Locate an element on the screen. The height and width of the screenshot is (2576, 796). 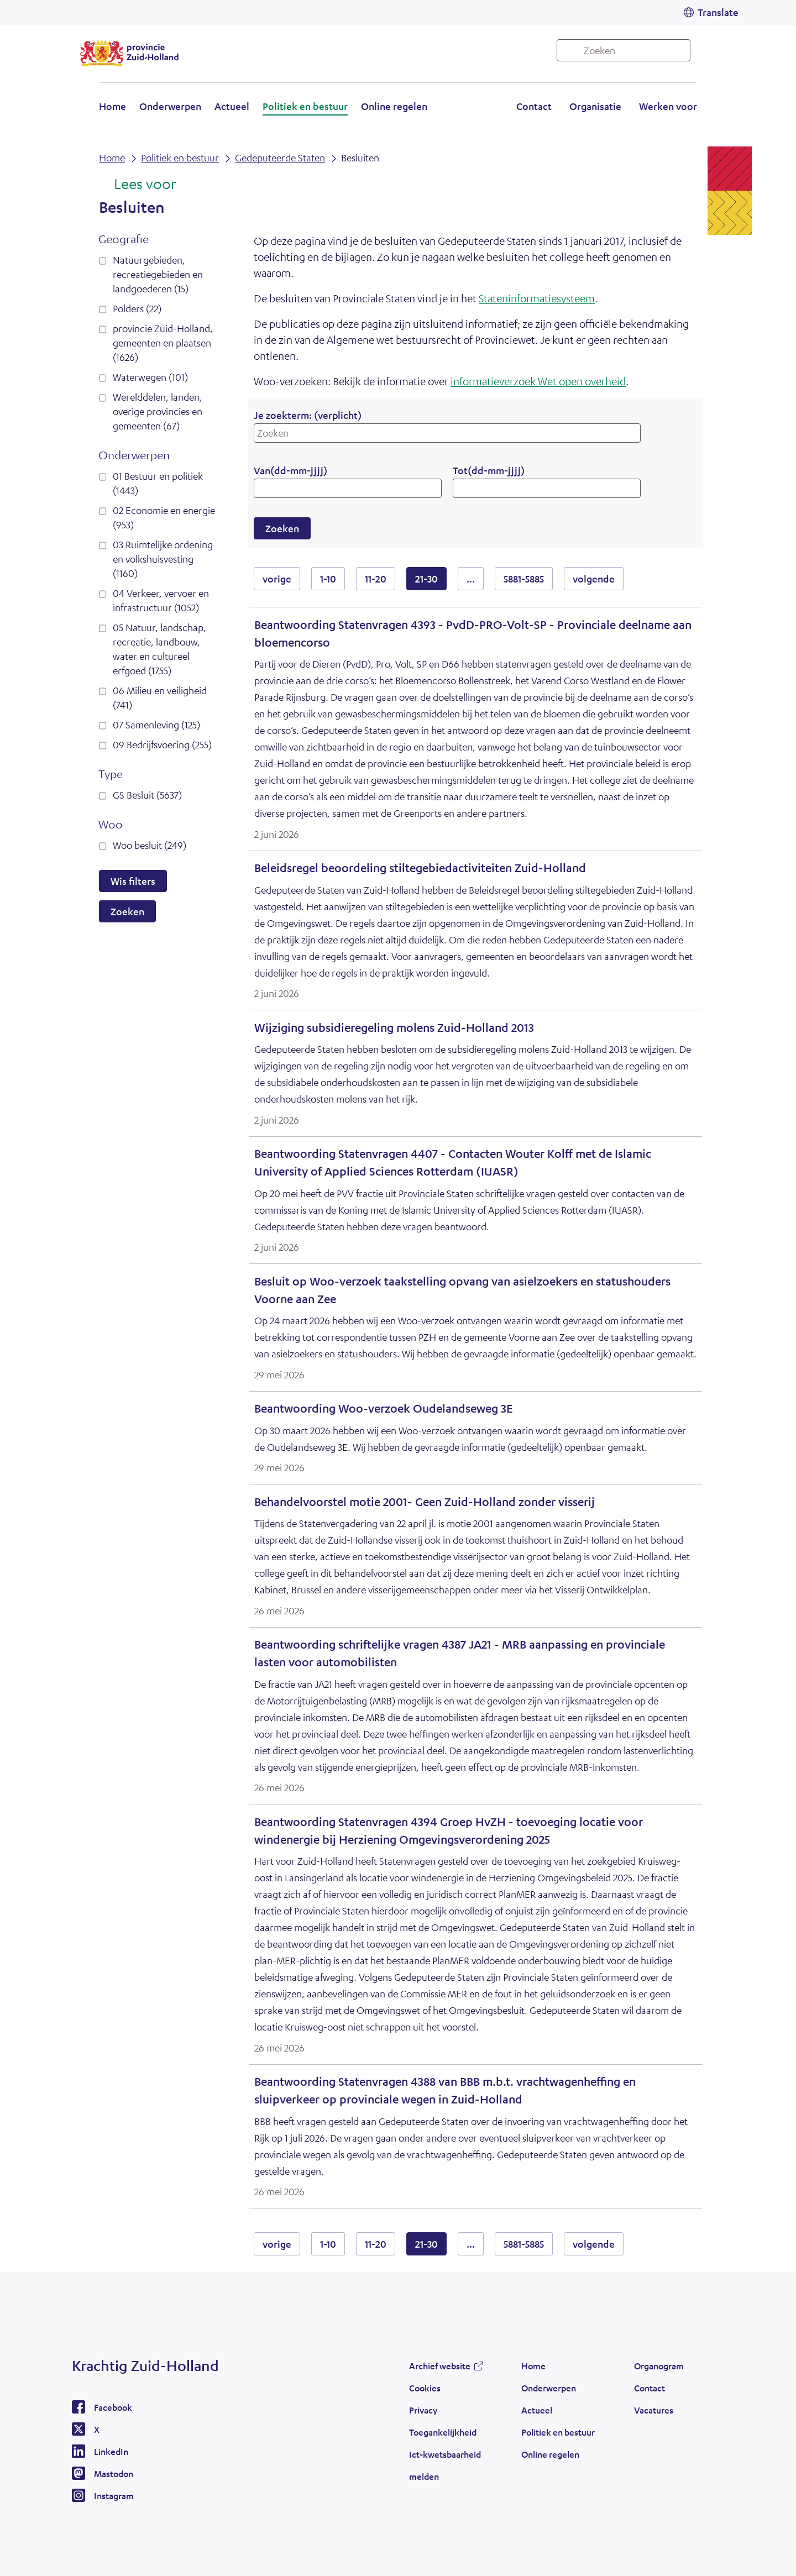
Beleidsregel beoordeling stiltegebiedactiviteiten Zuid-Holland is located at coordinates (420, 868).